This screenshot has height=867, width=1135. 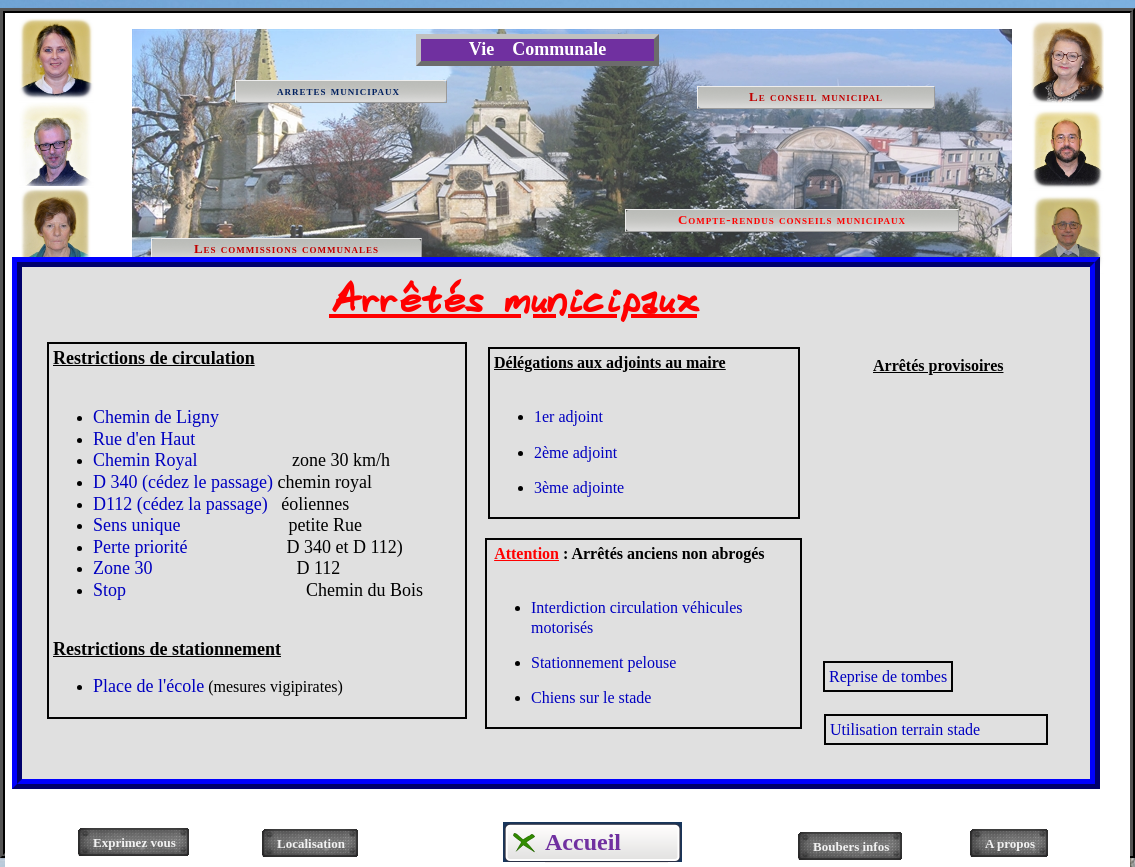 What do you see at coordinates (180, 504) in the screenshot?
I see `D112 (cédez la passage)` at bounding box center [180, 504].